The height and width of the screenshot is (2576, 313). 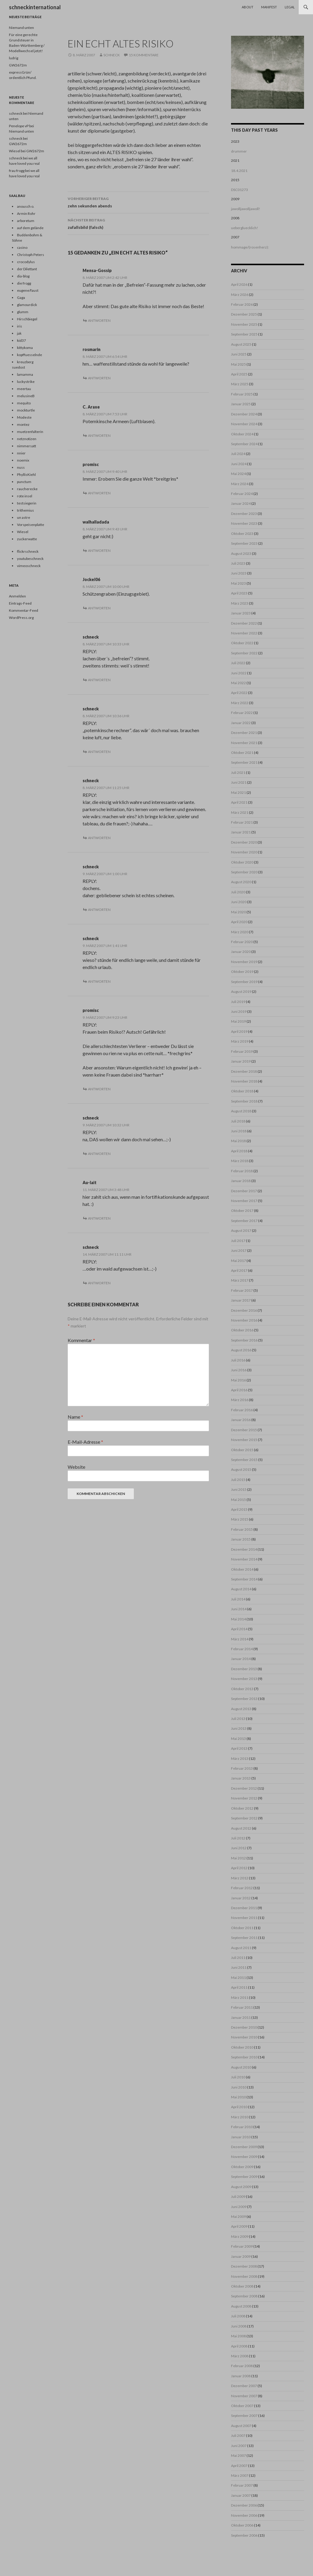 I want to click on Februar 2012, so click(x=242, y=1888).